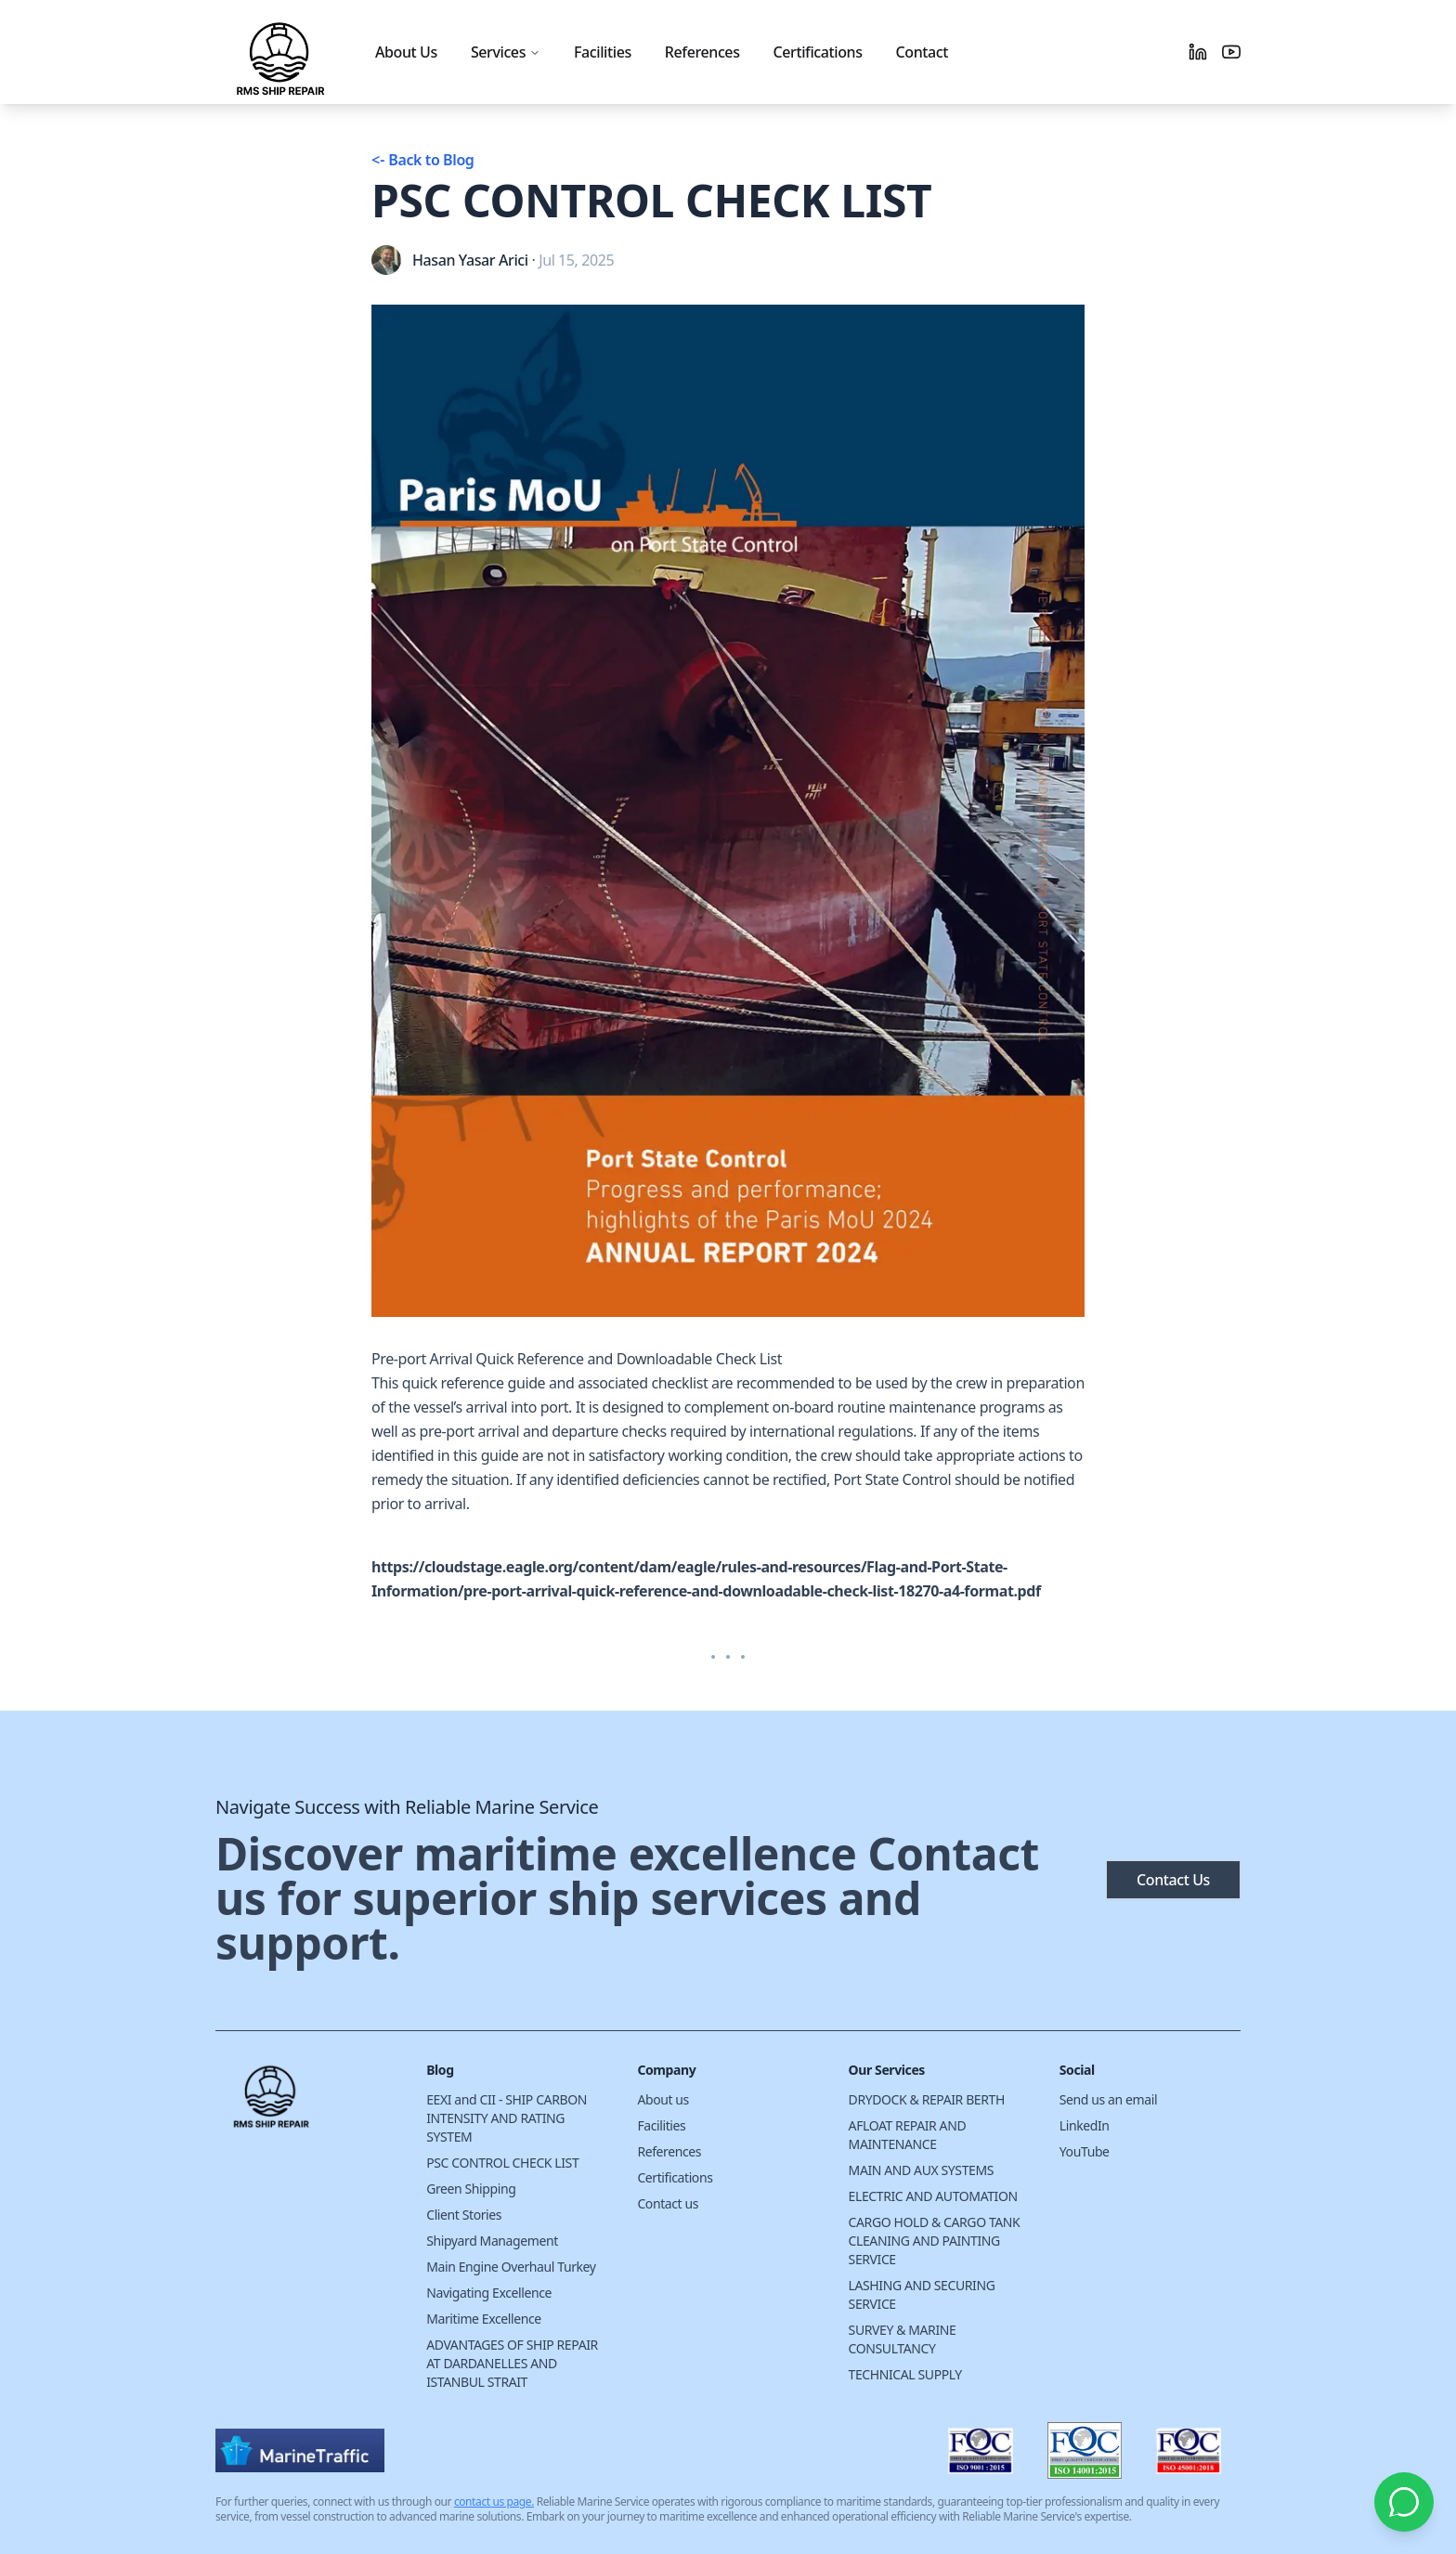 The image size is (1456, 2554). I want to click on [Cruip], so click(305, 2103).